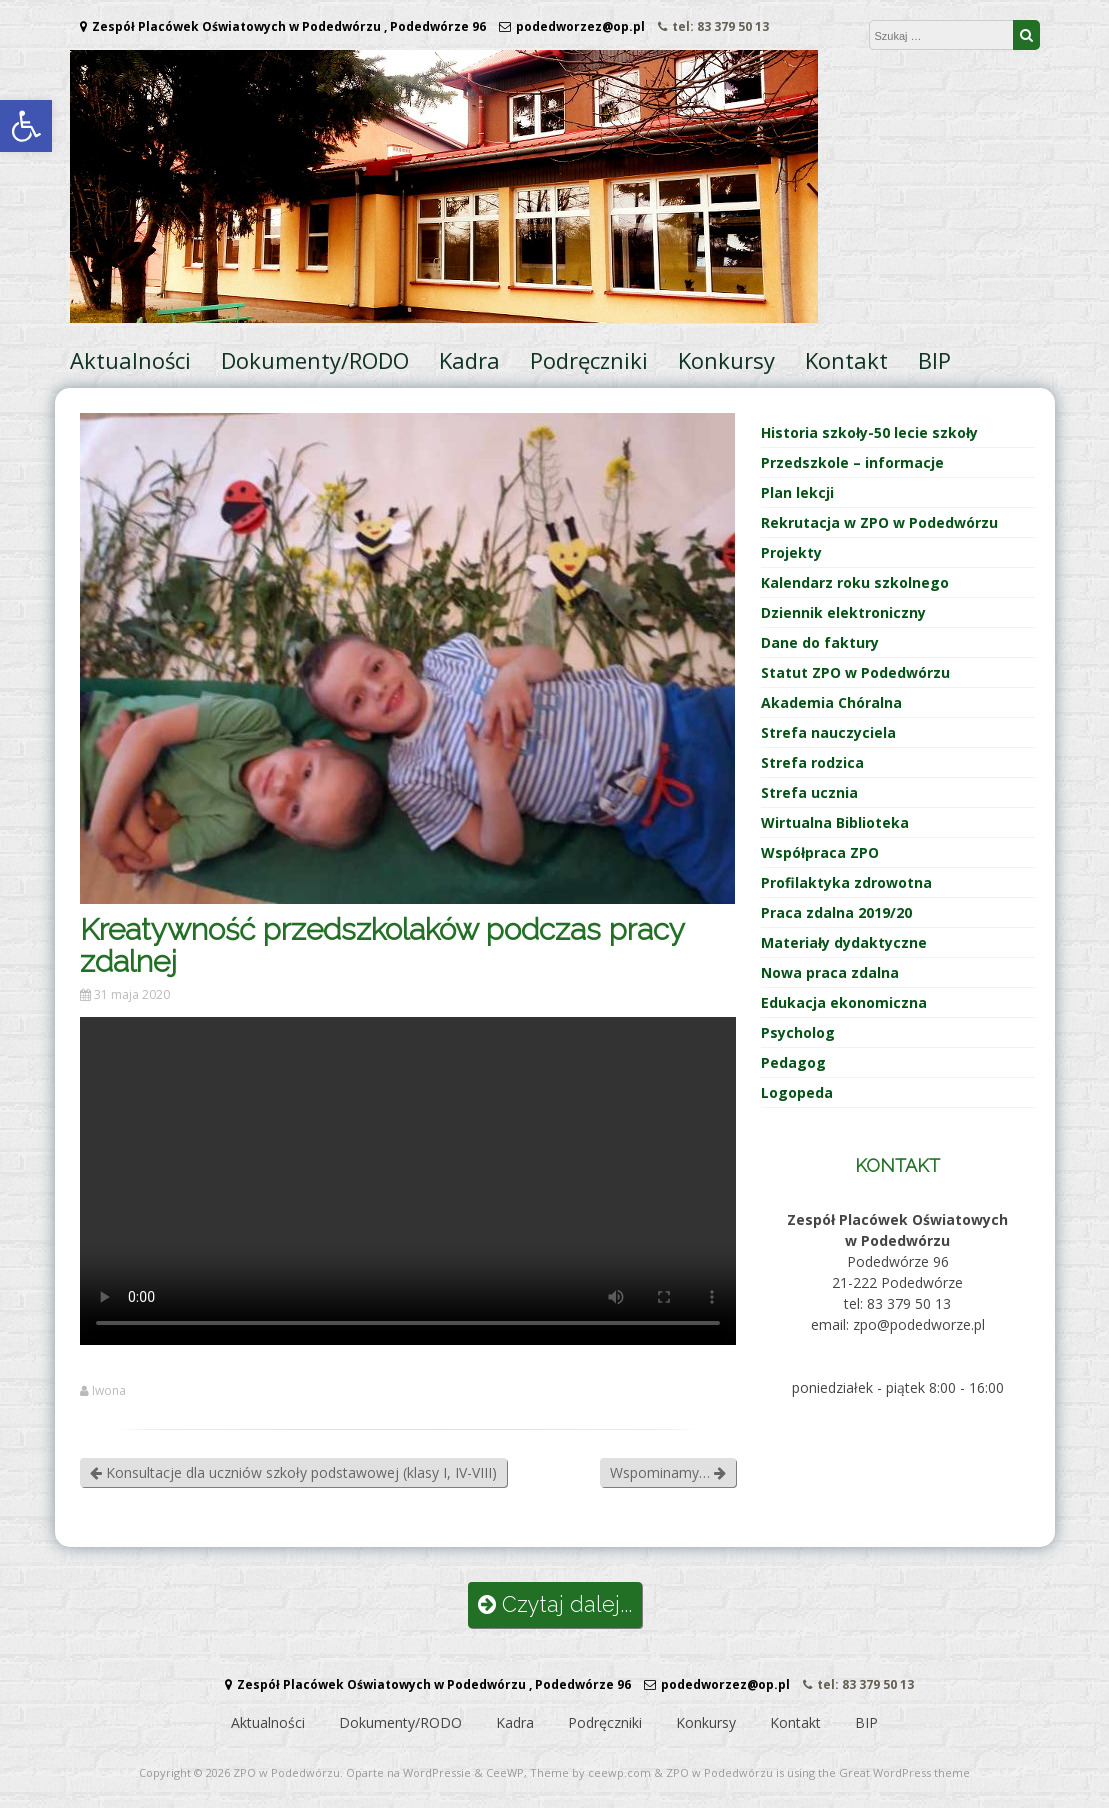  What do you see at coordinates (555, 1604) in the screenshot?
I see `Czytaj dalej...` at bounding box center [555, 1604].